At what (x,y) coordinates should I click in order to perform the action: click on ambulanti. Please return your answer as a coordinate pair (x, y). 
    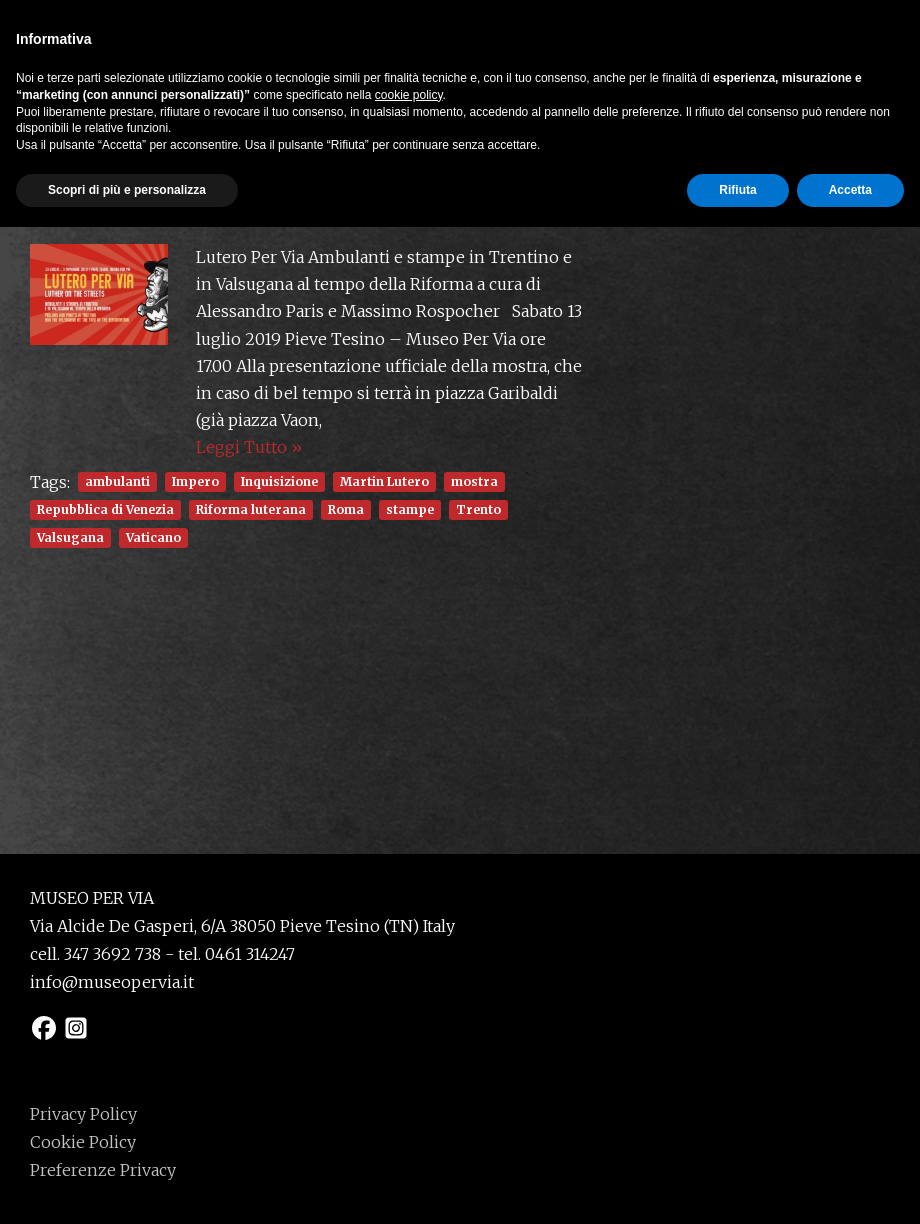
    Looking at the image, I should click on (117, 481).